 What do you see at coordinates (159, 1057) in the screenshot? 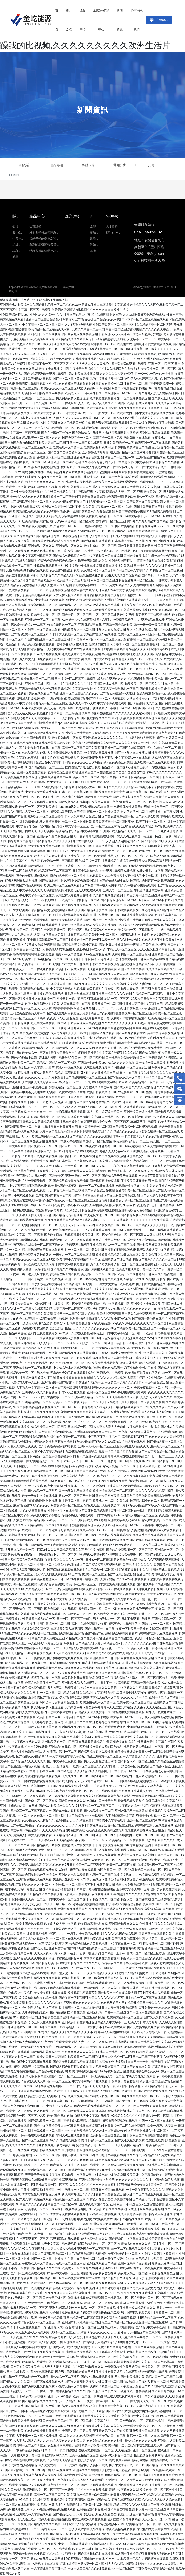
I see `国产午夜无码福利在线看网站` at bounding box center [159, 1057].